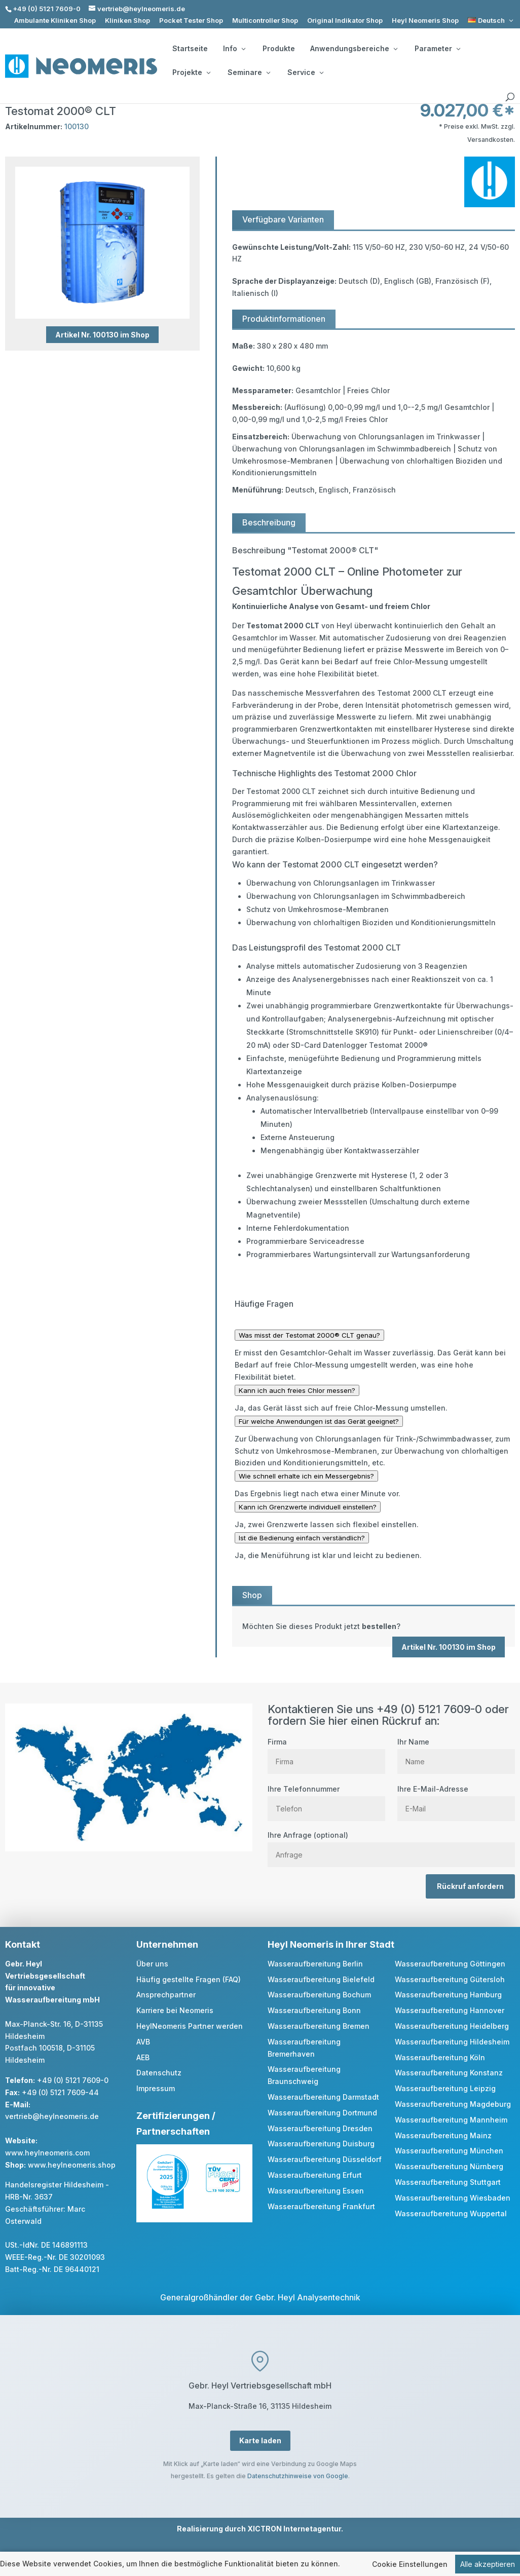 This screenshot has height=2576, width=520. Describe the element at coordinates (152, 1963) in the screenshot. I see `Über uns [link]` at that location.